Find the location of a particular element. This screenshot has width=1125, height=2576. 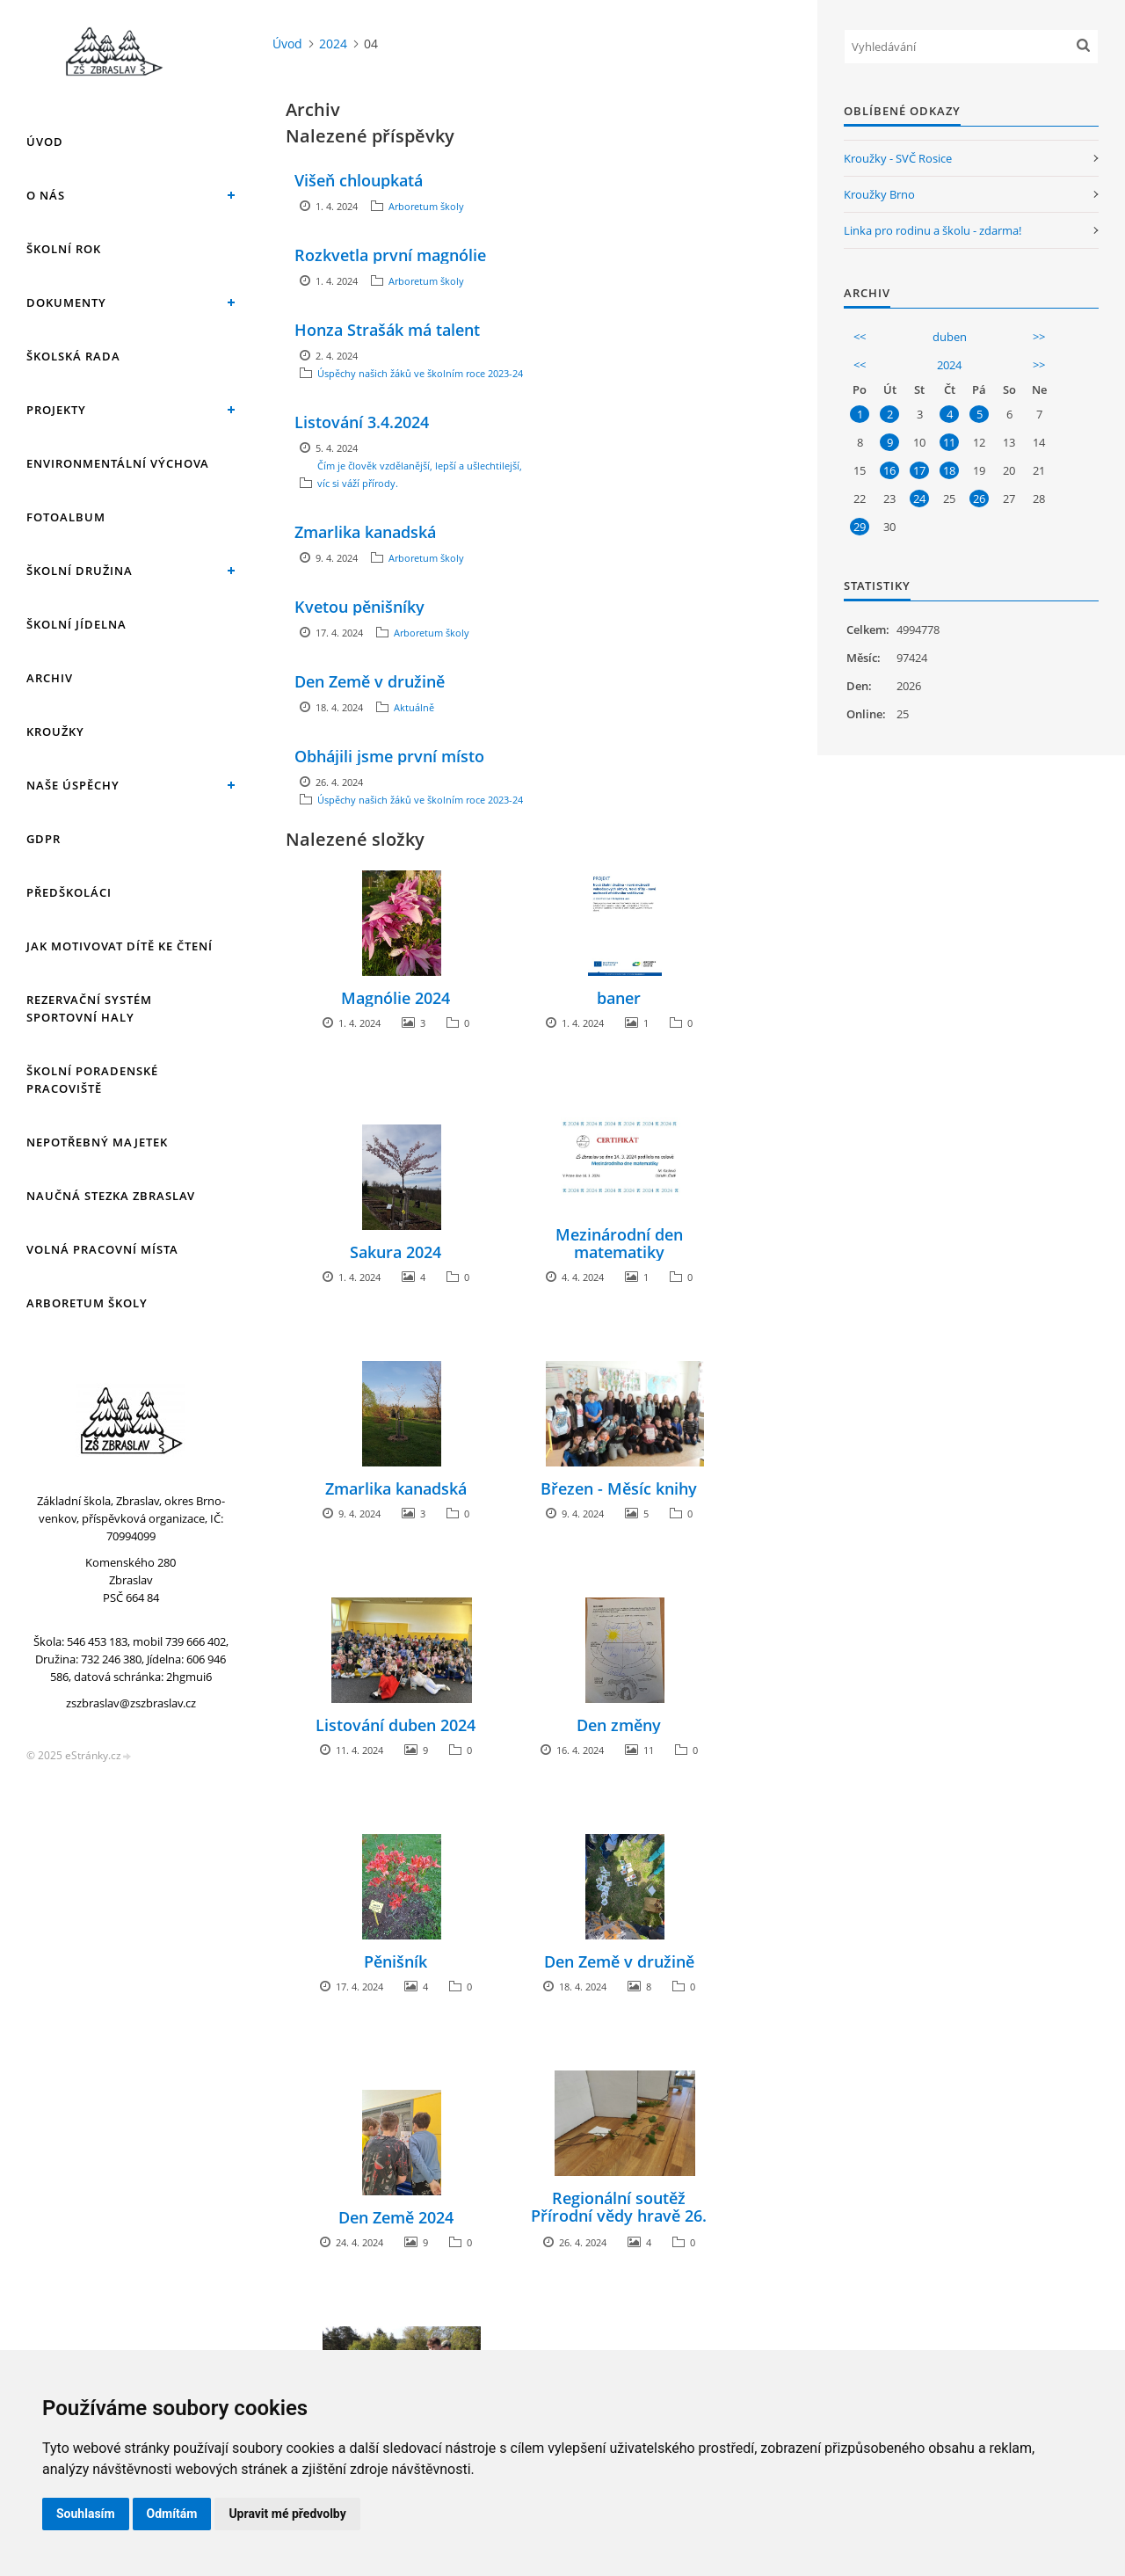

Regionální soutěž Přírodní vědy hravě 26. dubna 2024 is located at coordinates (619, 2215).